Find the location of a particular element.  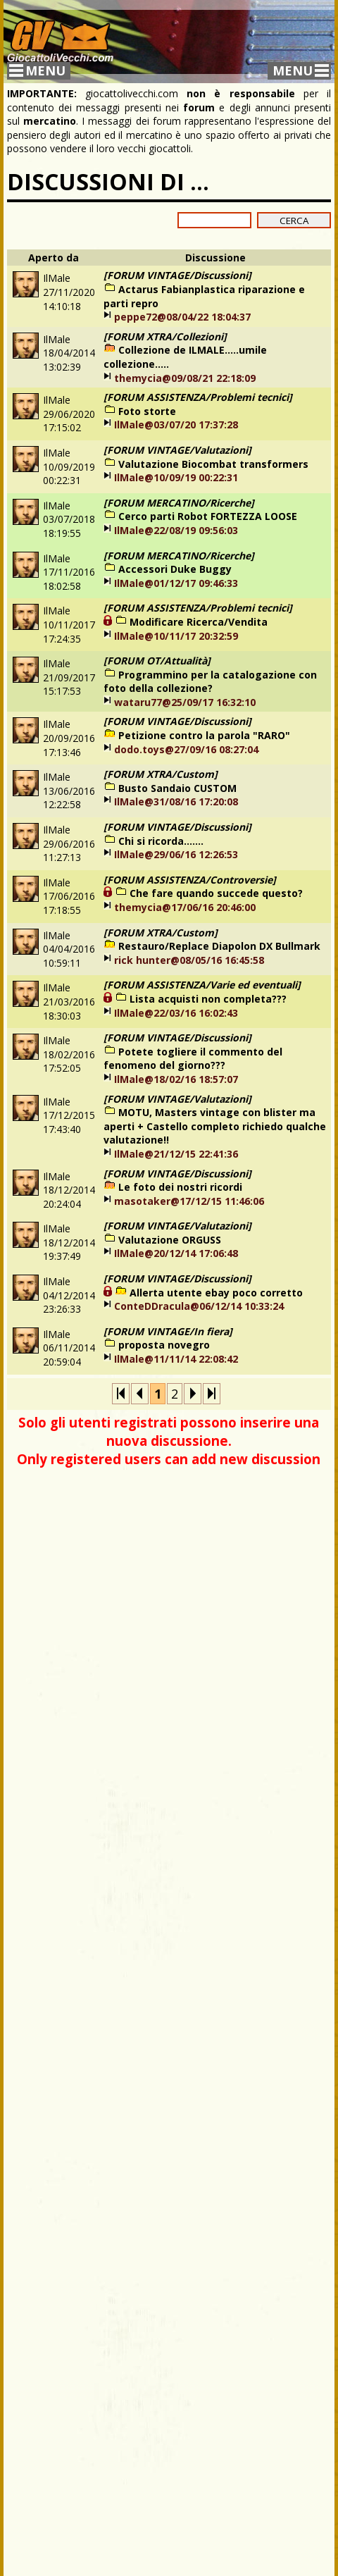

Le foto dei nostri ricordi is located at coordinates (180, 1187).